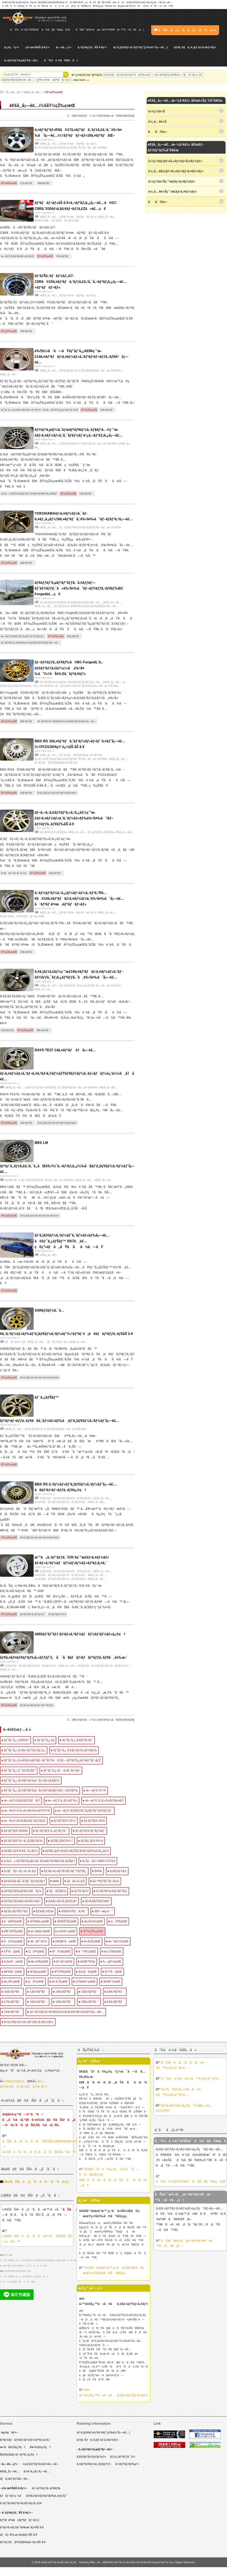 This screenshot has height=2576, width=227. Describe the element at coordinates (91, 2456) in the screenshot. I see `ã‚­ãƒ£ãƒ³ãƒ‡ã‚£ãƒ¼ç³»` at that location.